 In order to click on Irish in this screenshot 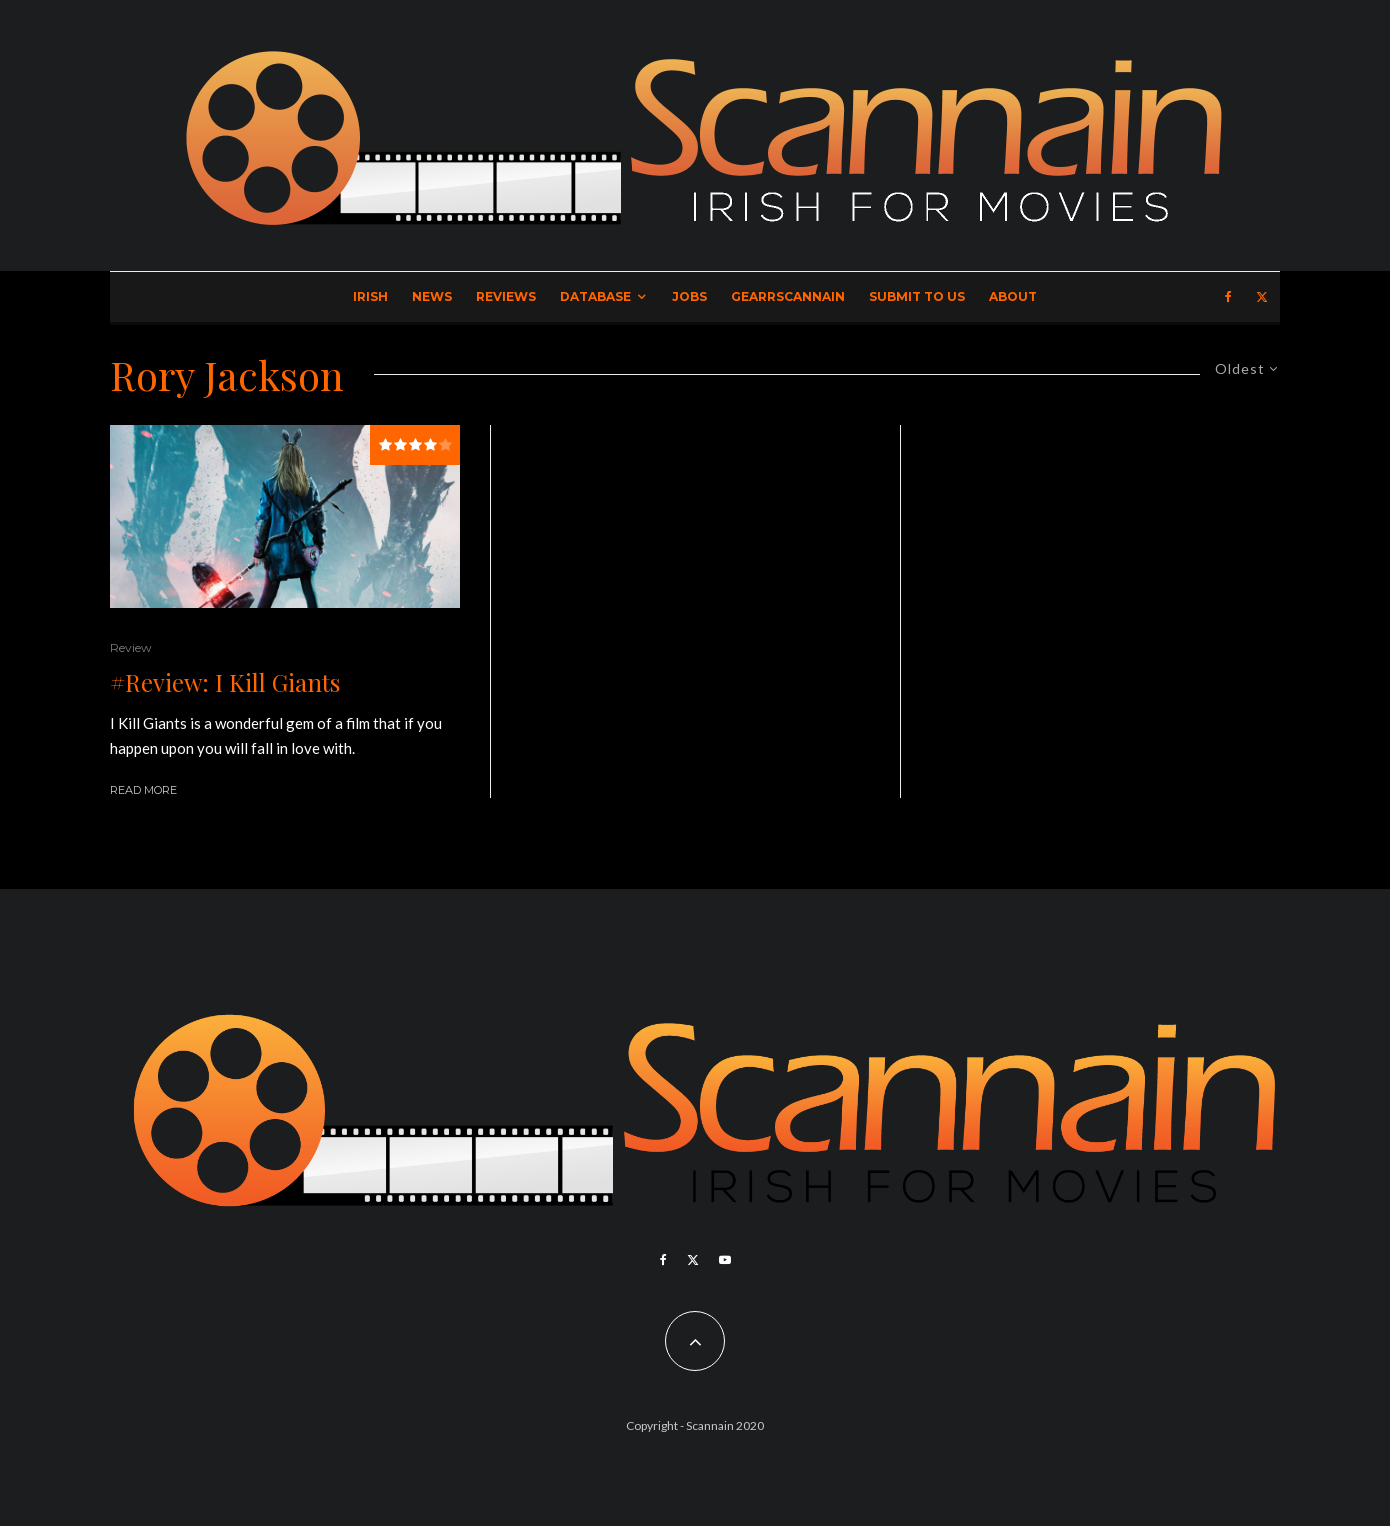, I will do `click(370, 296)`.